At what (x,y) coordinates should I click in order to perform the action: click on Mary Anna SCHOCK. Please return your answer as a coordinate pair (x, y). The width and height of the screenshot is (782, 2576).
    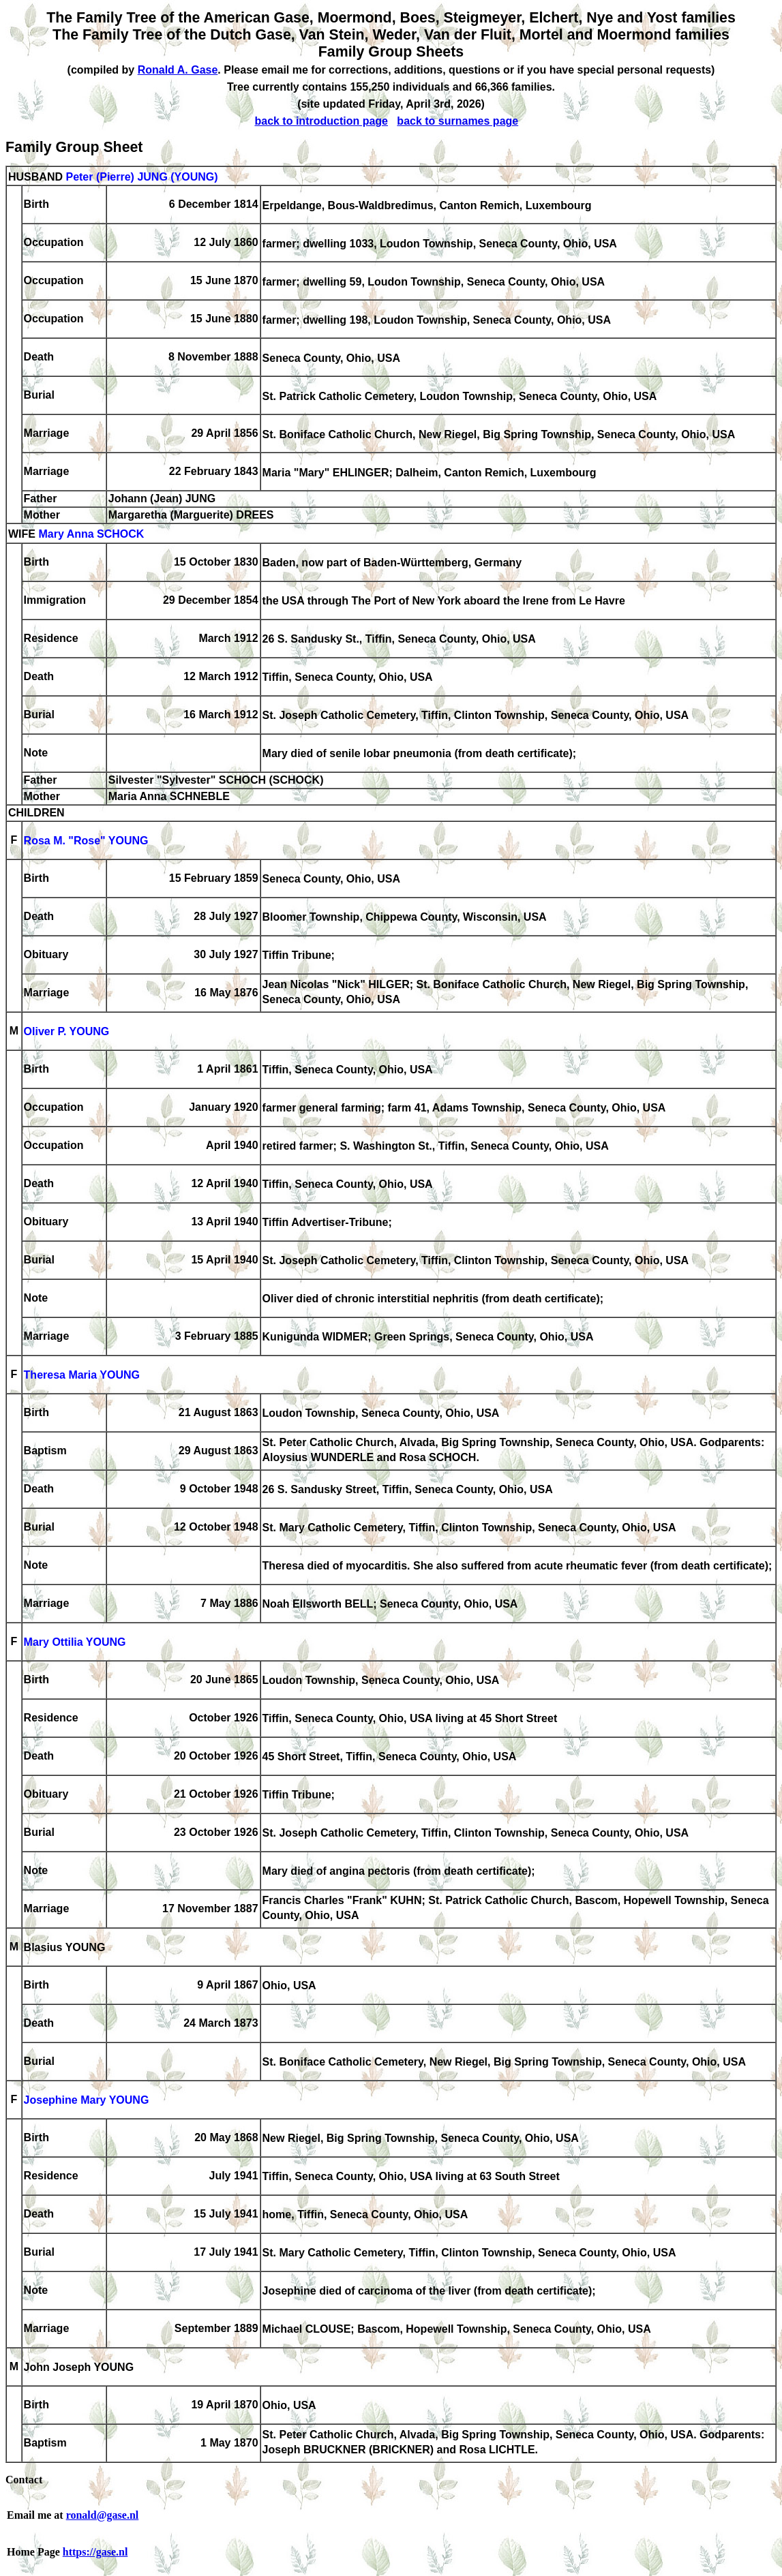
    Looking at the image, I should click on (91, 534).